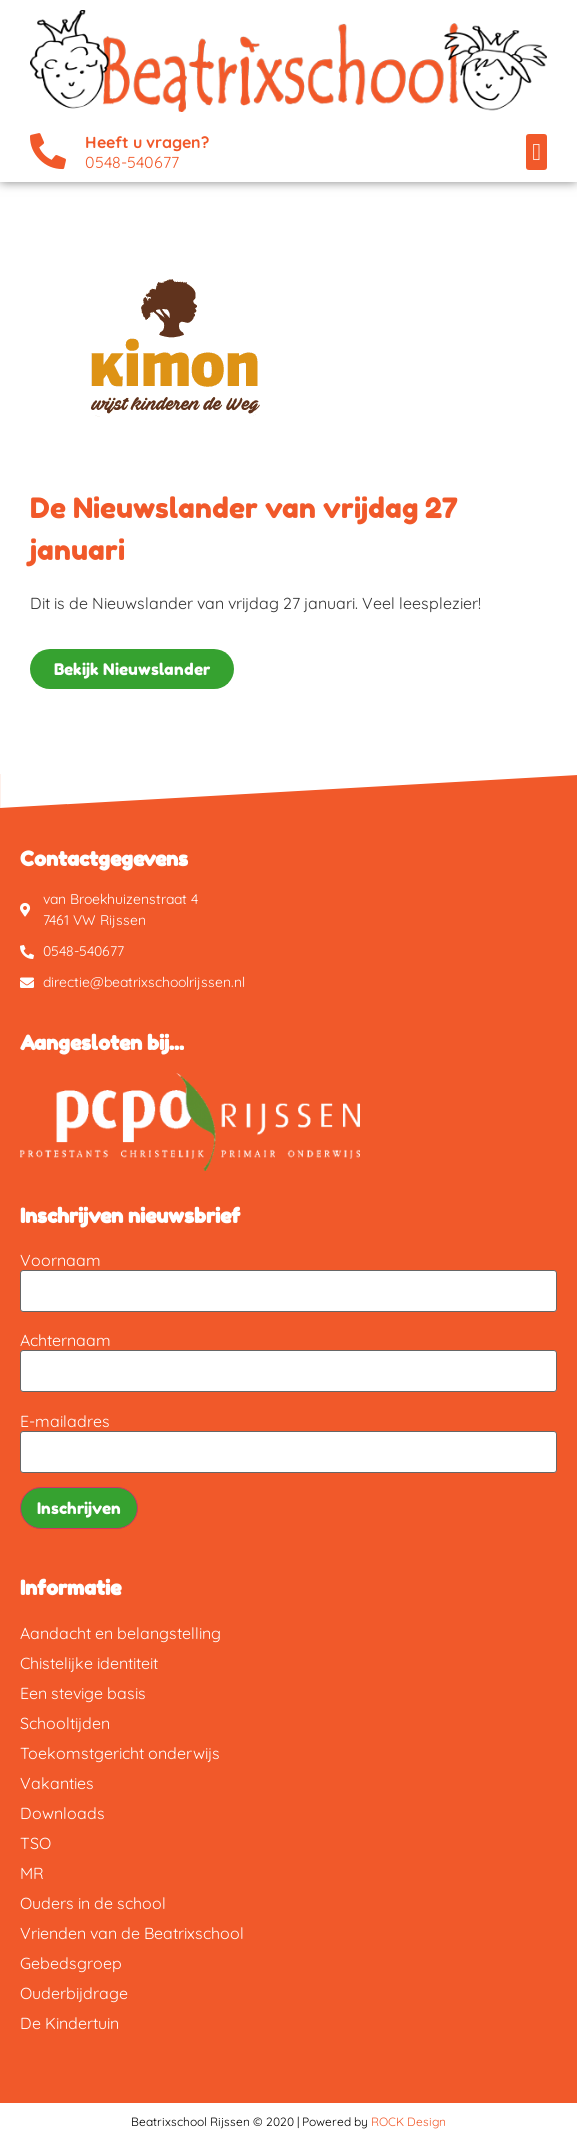 The image size is (577, 2141). What do you see at coordinates (120, 1753) in the screenshot?
I see `Toekomstgericht onderwijs` at bounding box center [120, 1753].